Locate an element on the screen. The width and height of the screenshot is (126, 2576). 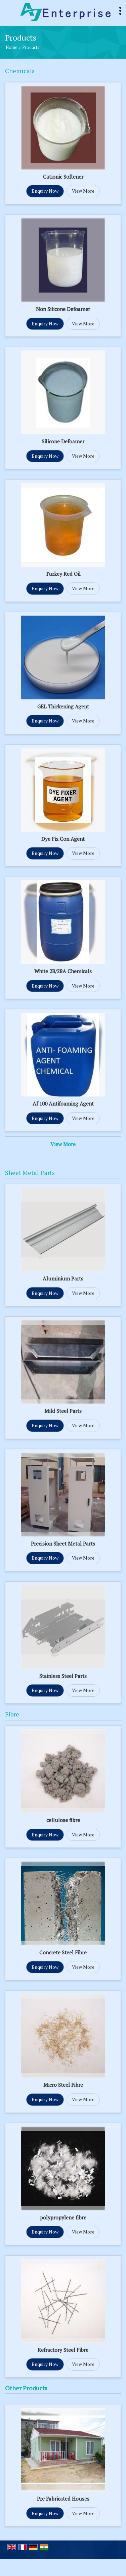
Pre Fabricated Houses is located at coordinates (63, 2498).